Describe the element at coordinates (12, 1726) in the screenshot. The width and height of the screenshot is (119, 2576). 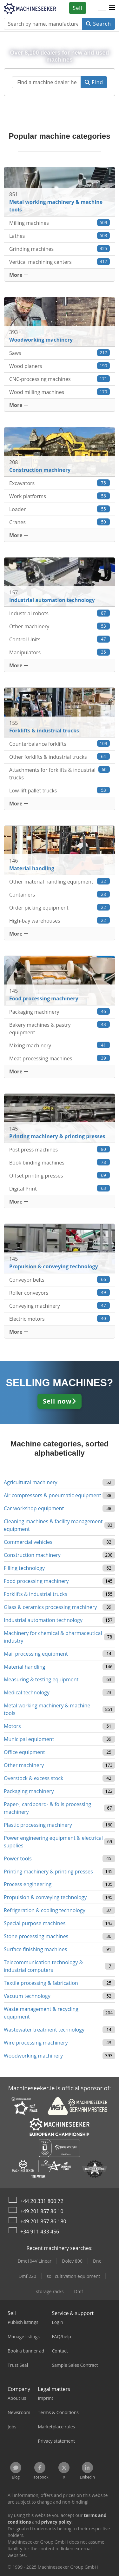
I see `Motors` at that location.